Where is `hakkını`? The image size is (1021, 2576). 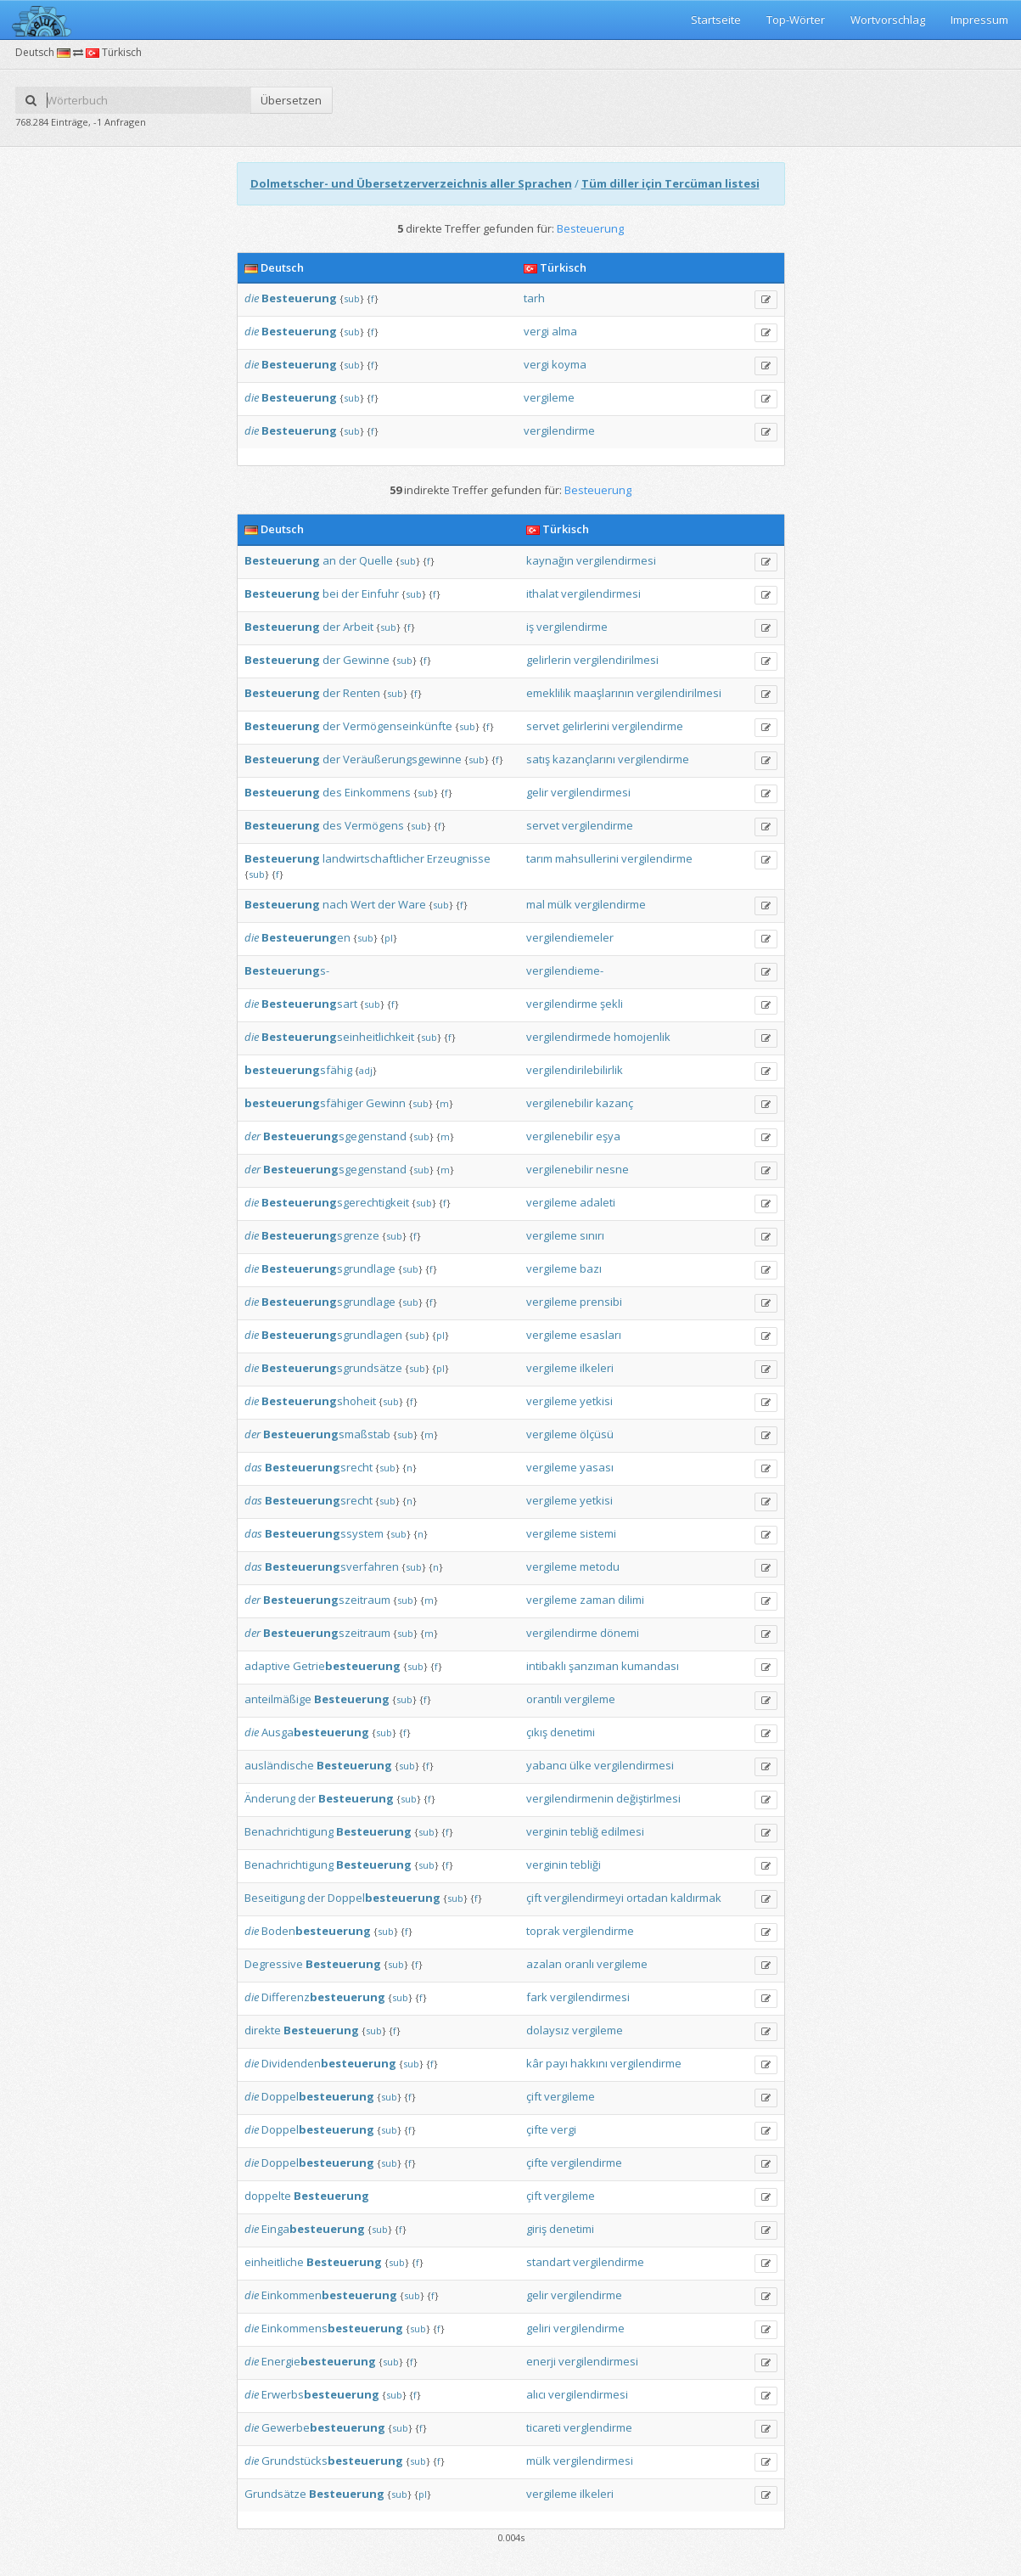 hakkını is located at coordinates (589, 2063).